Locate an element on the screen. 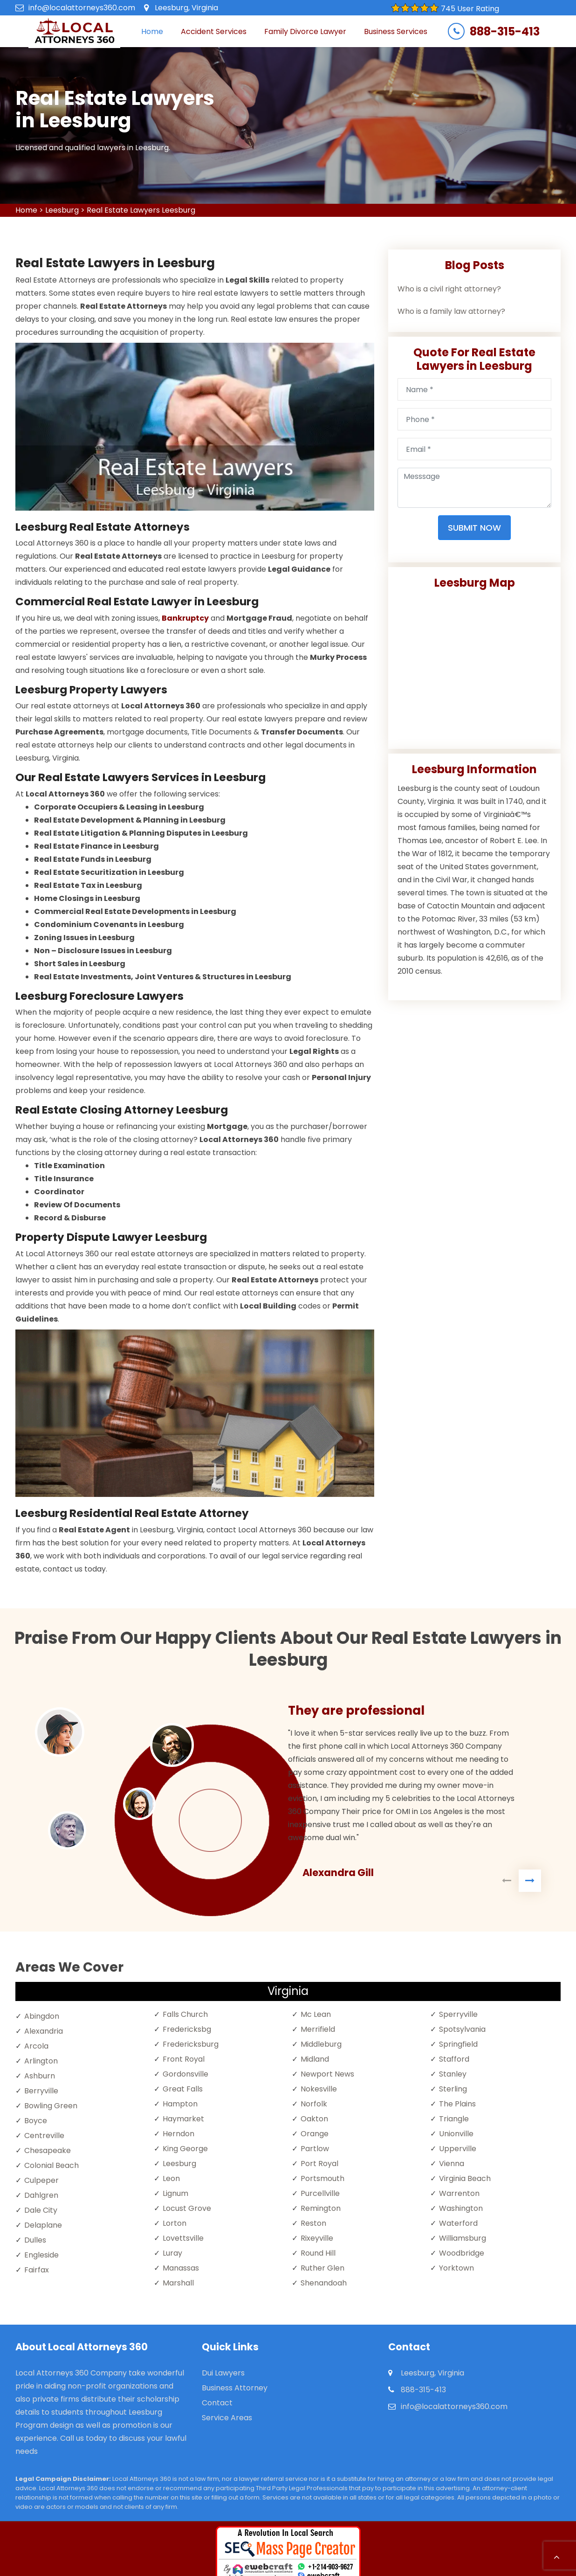 The height and width of the screenshot is (2576, 576). Front Royal is located at coordinates (184, 2059).